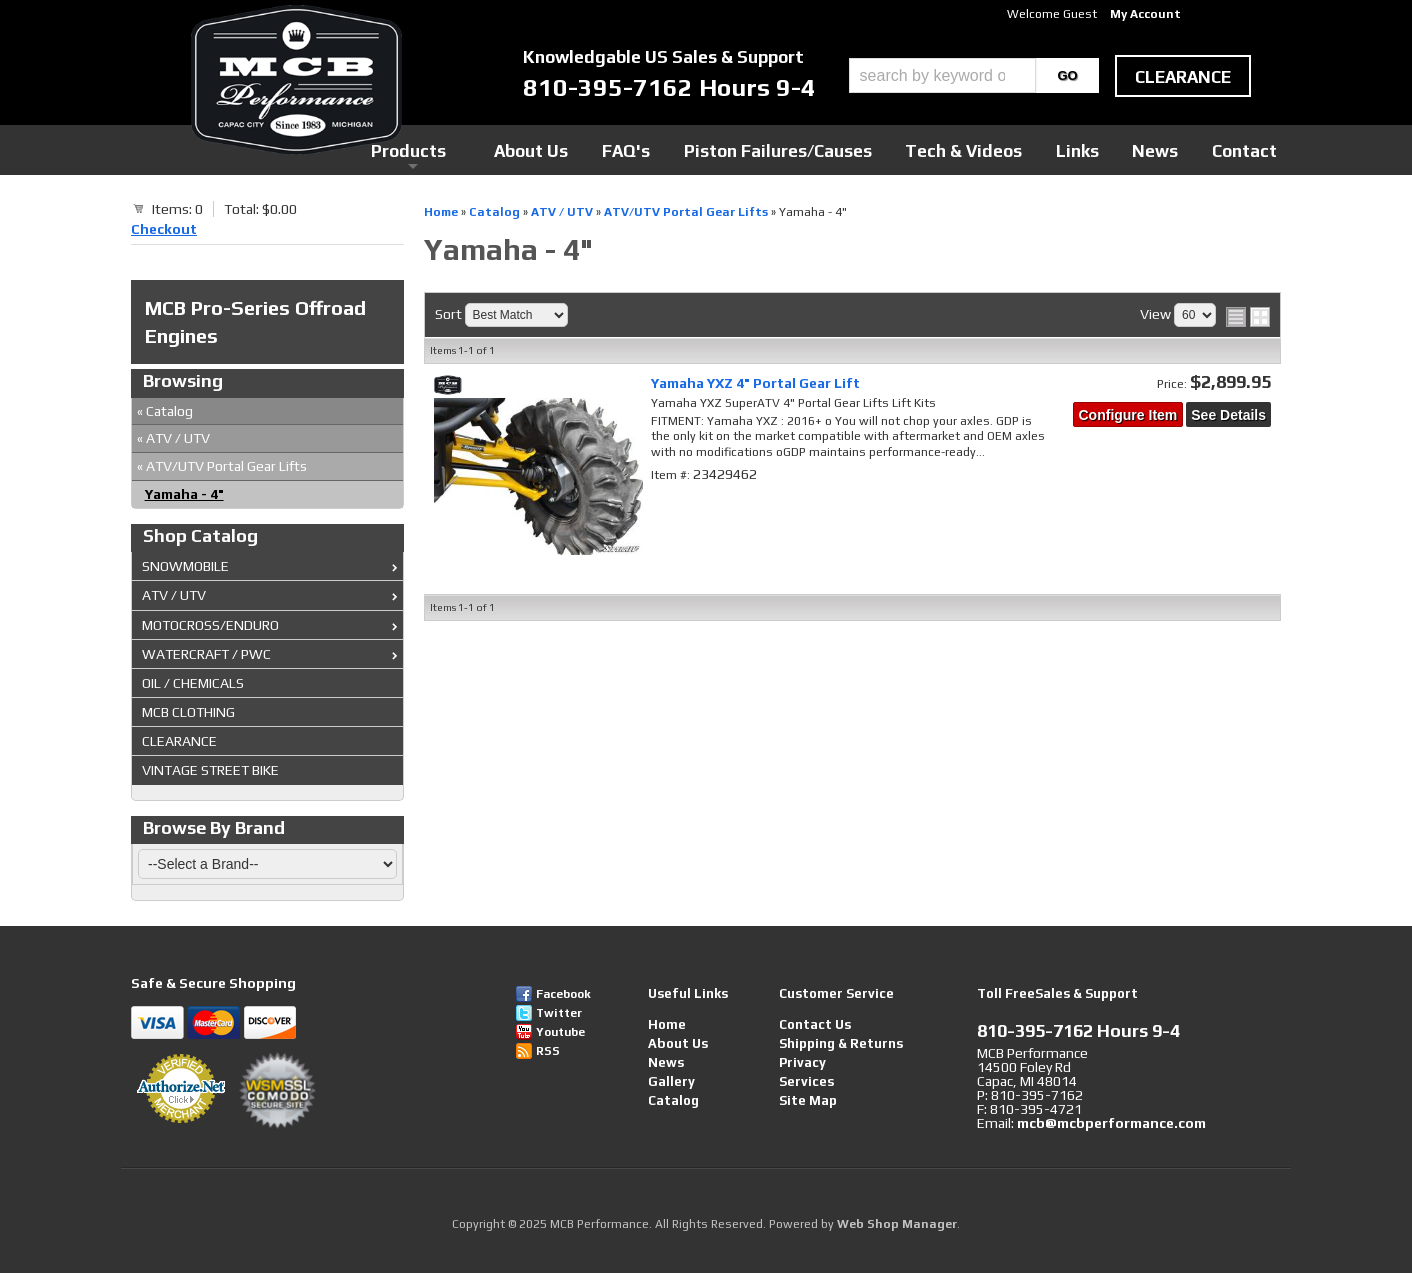  I want to click on ATV/UTV Portal Gear Lifts, so click(222, 466).